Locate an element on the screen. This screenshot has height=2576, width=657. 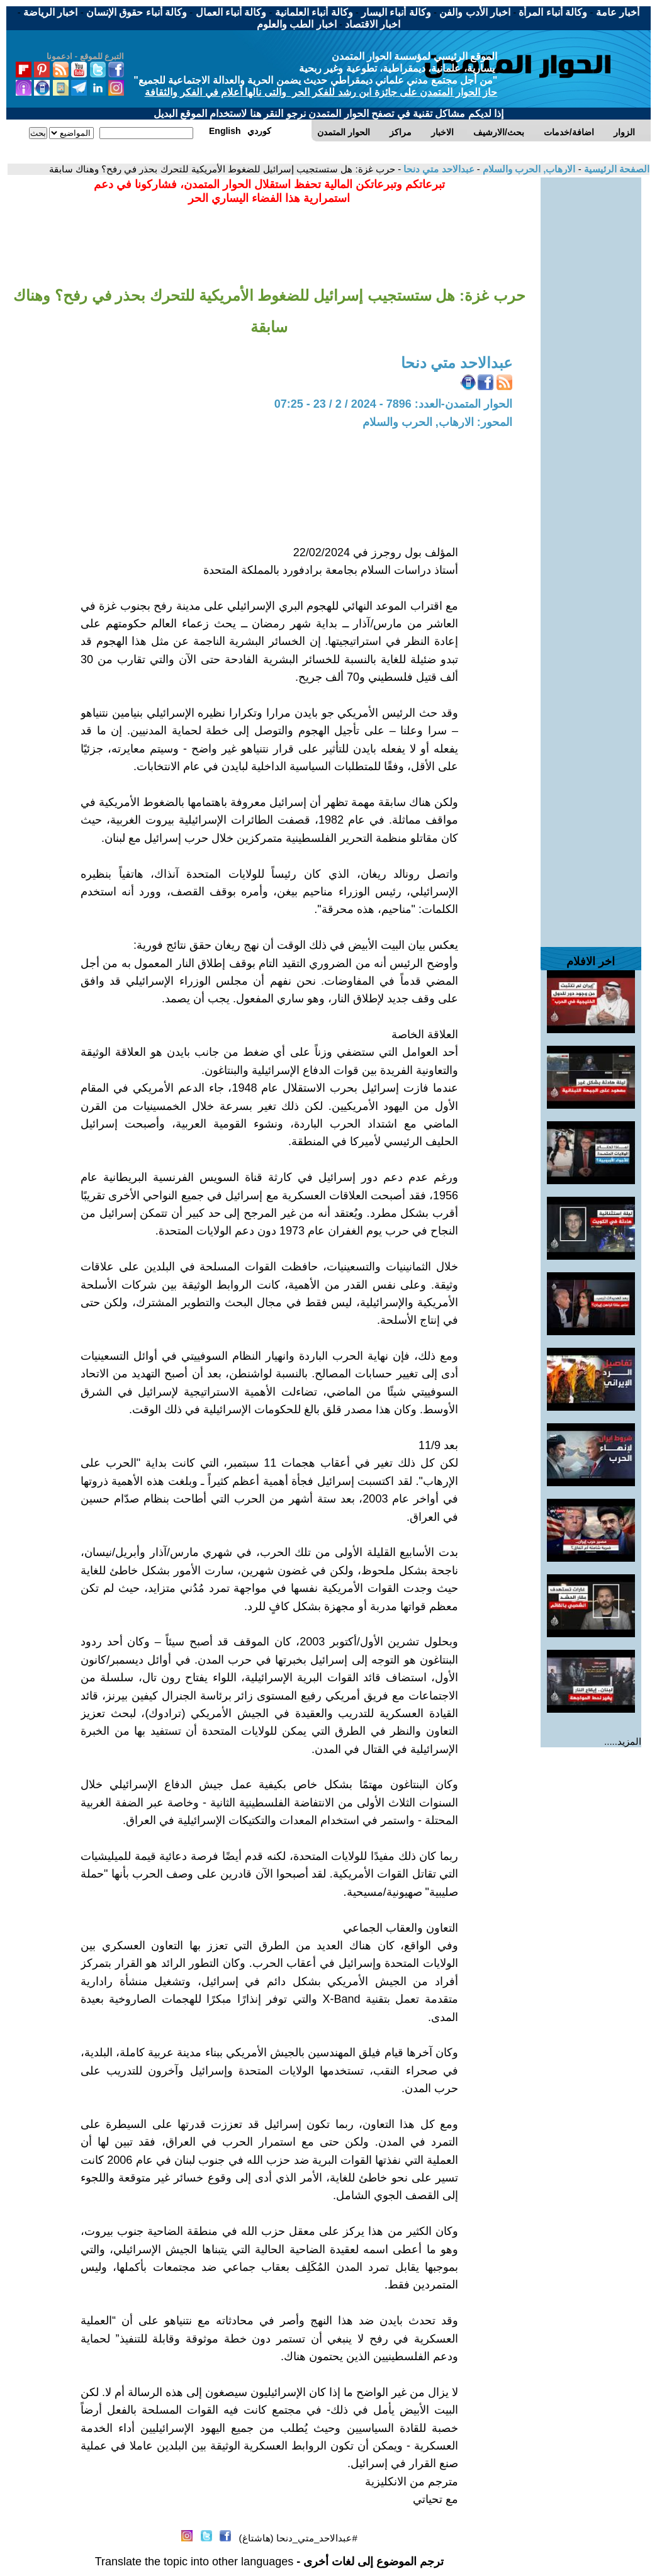
عبدالاحد متي دنحا is located at coordinates (437, 169).